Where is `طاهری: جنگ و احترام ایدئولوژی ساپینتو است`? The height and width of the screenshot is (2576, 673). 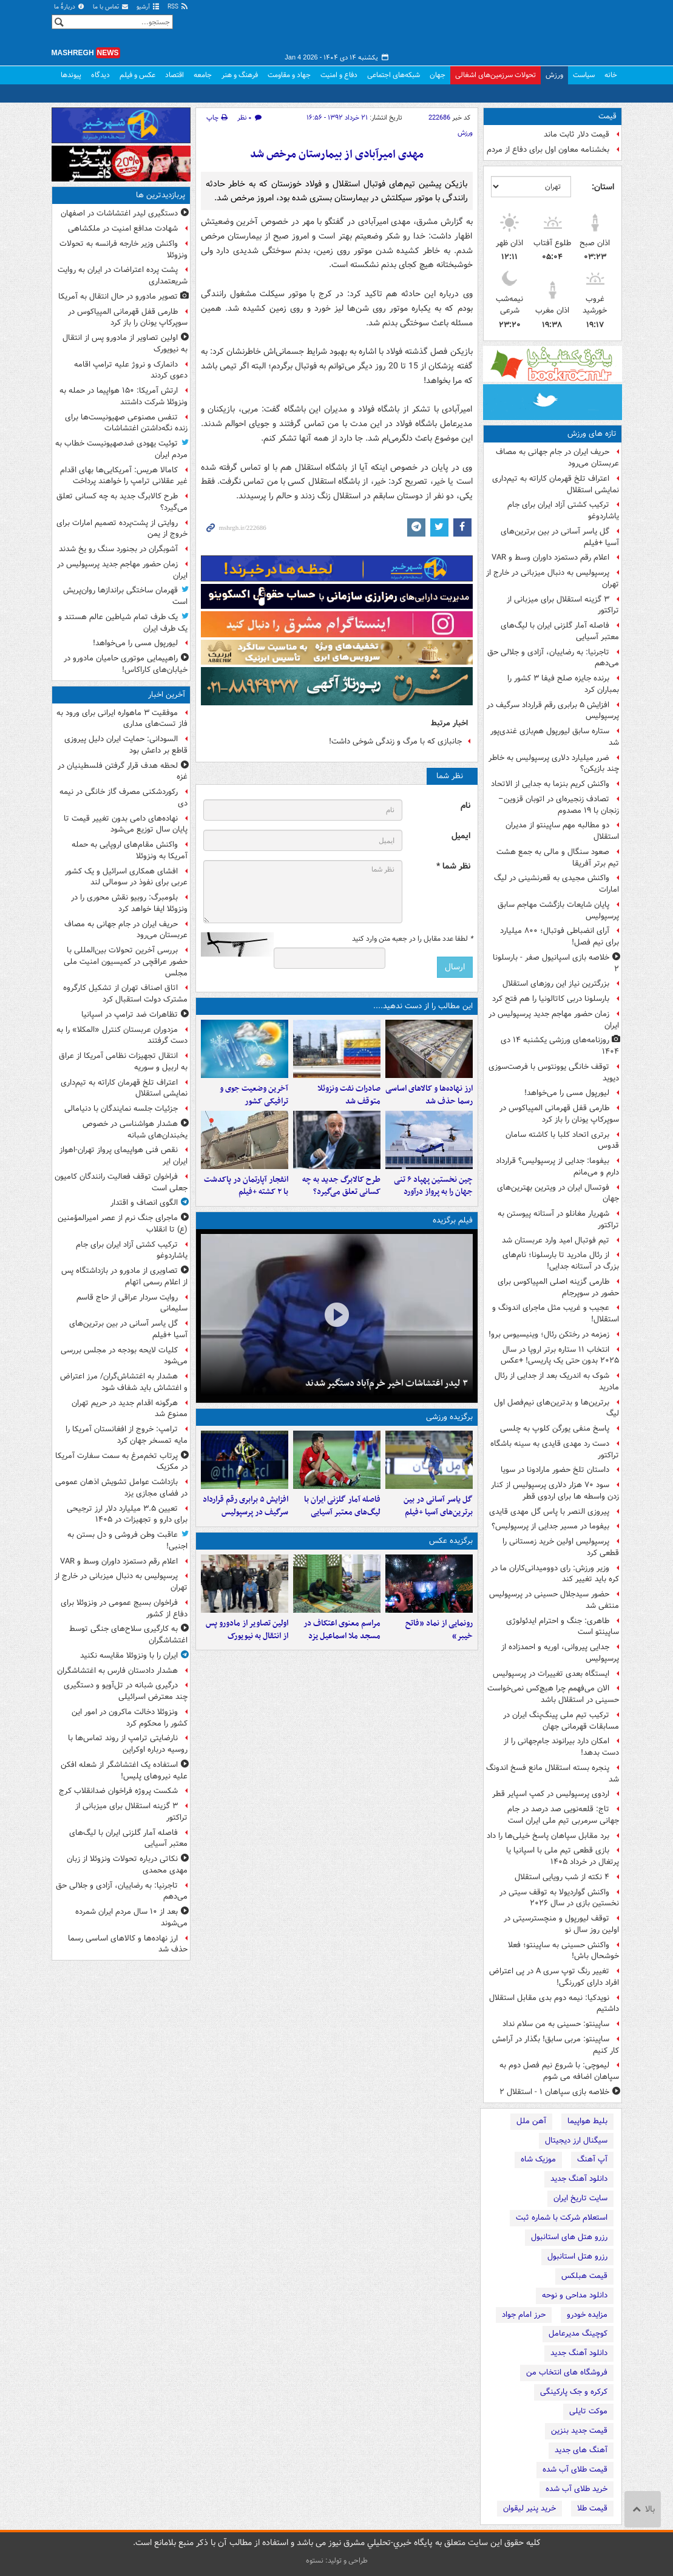
طاهری: جنگ و احترام ایدئولوژی ساپینتو است is located at coordinates (562, 1626).